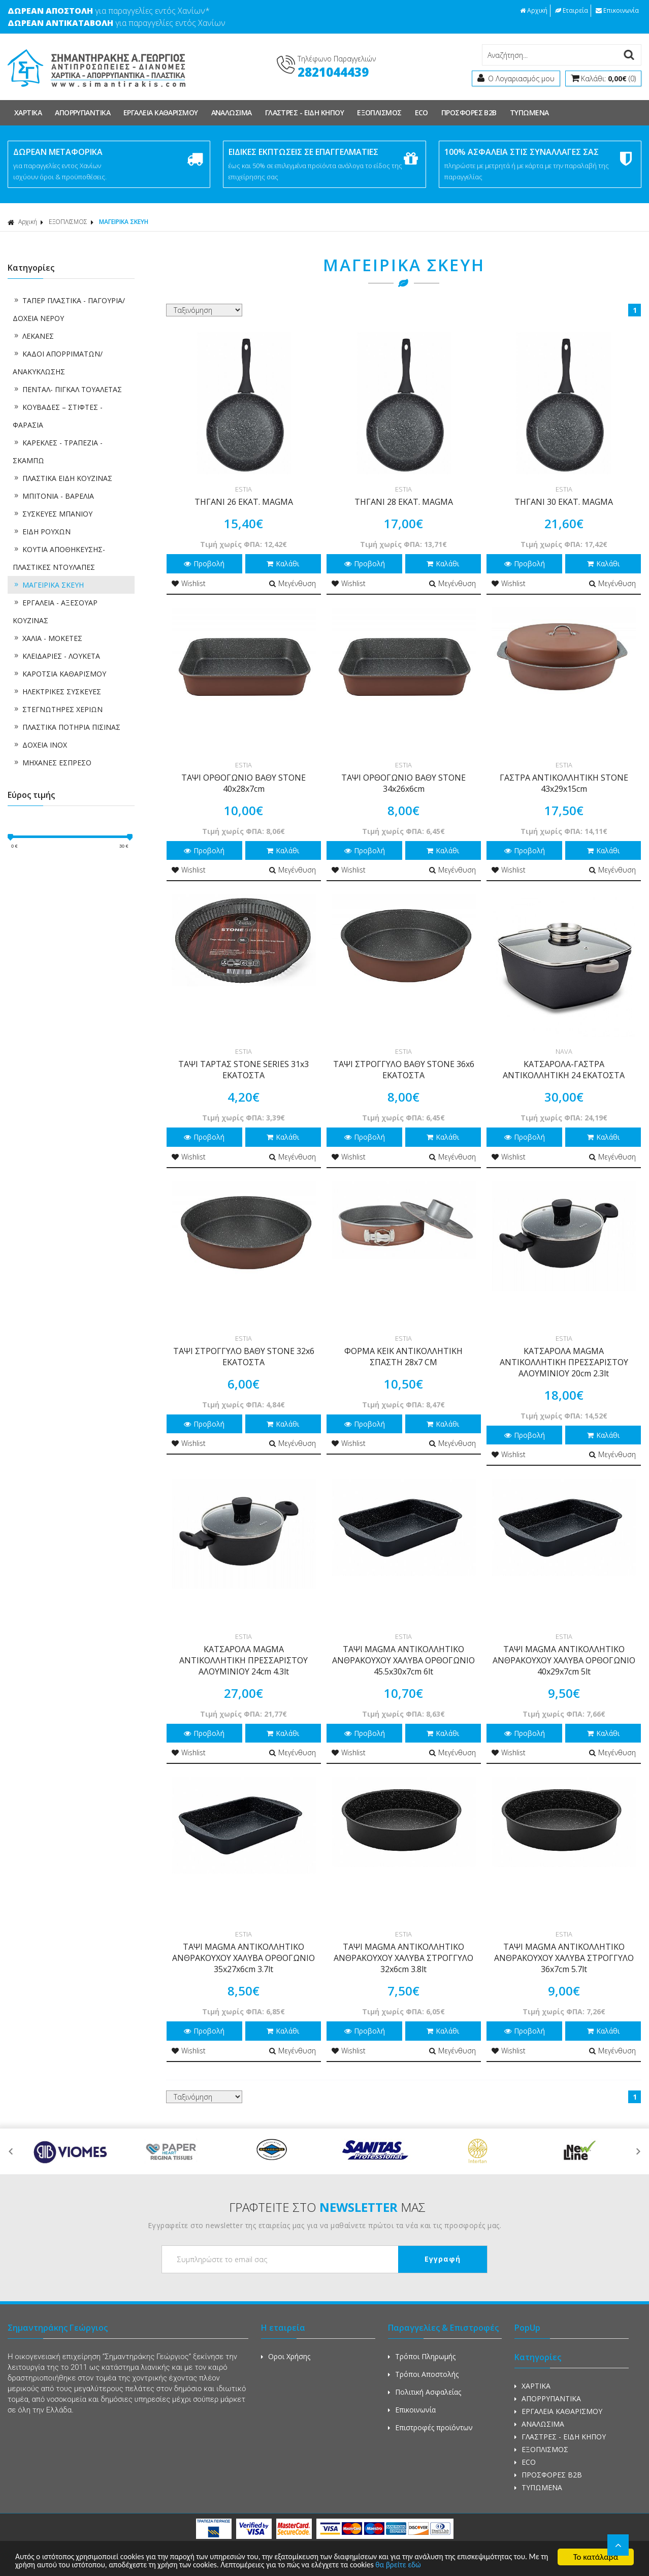 The width and height of the screenshot is (649, 2576). What do you see at coordinates (430, 2427) in the screenshot?
I see `Επιστροφές προϊόντων` at bounding box center [430, 2427].